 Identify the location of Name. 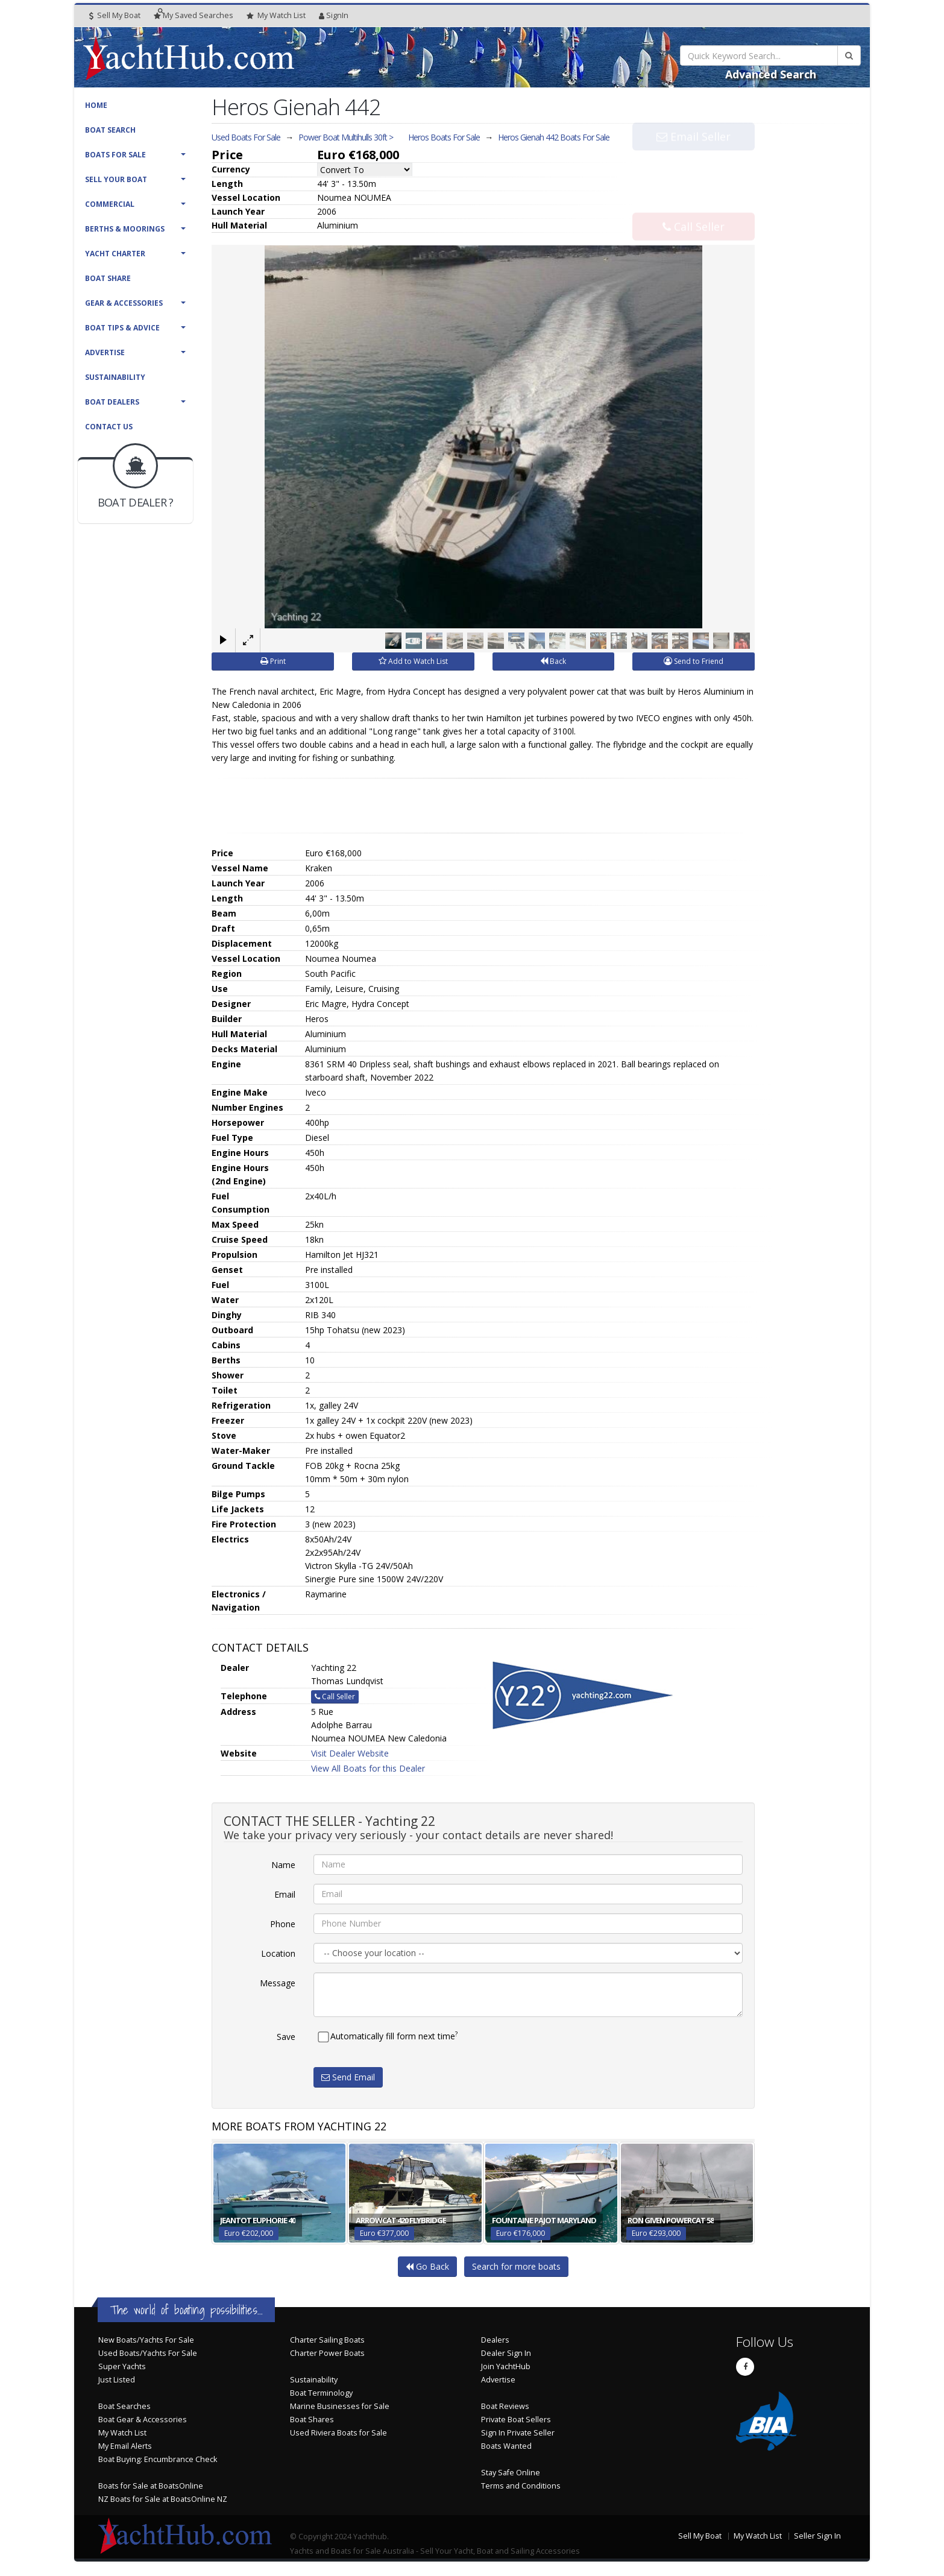
(283, 1864).